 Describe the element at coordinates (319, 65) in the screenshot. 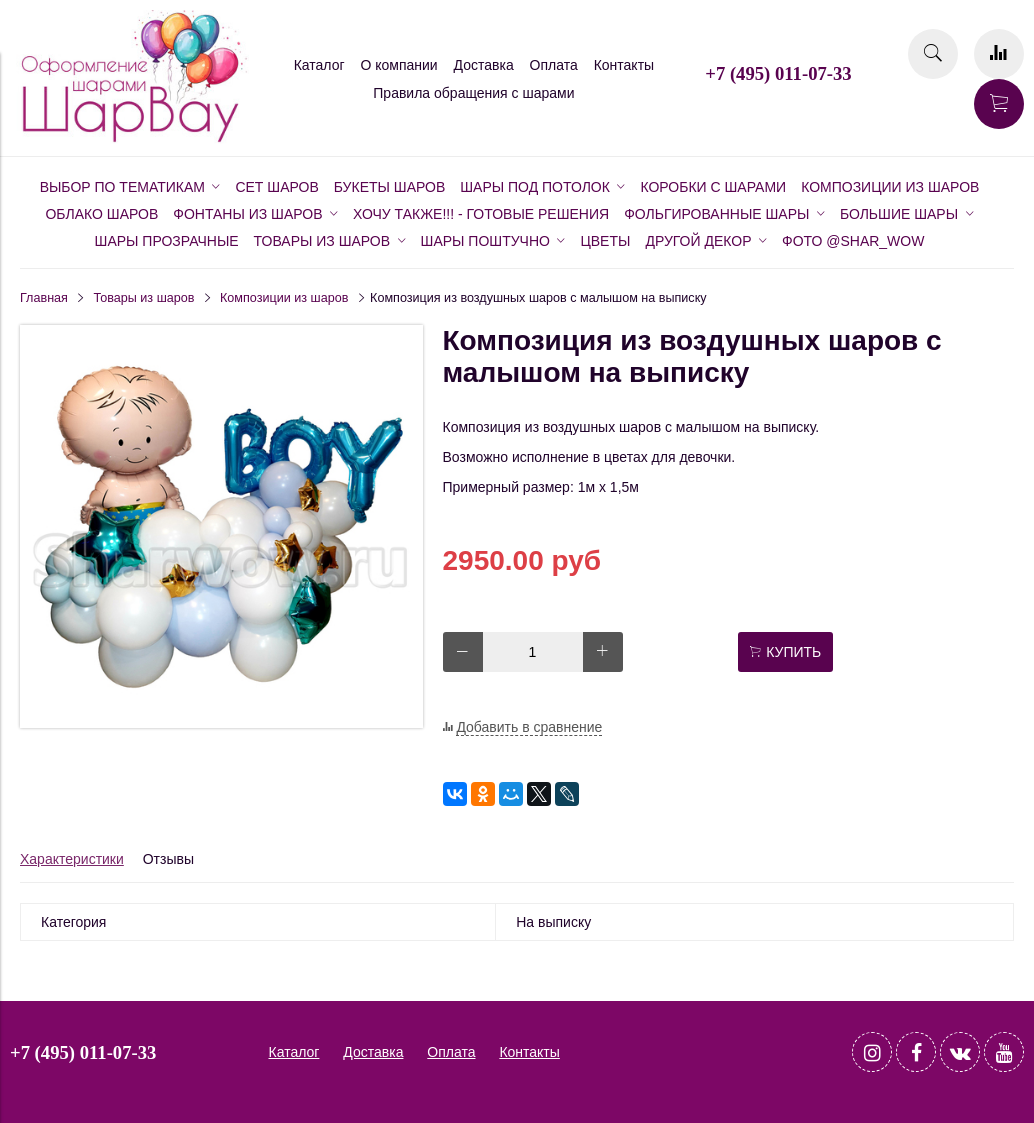

I see `Каталог` at that location.